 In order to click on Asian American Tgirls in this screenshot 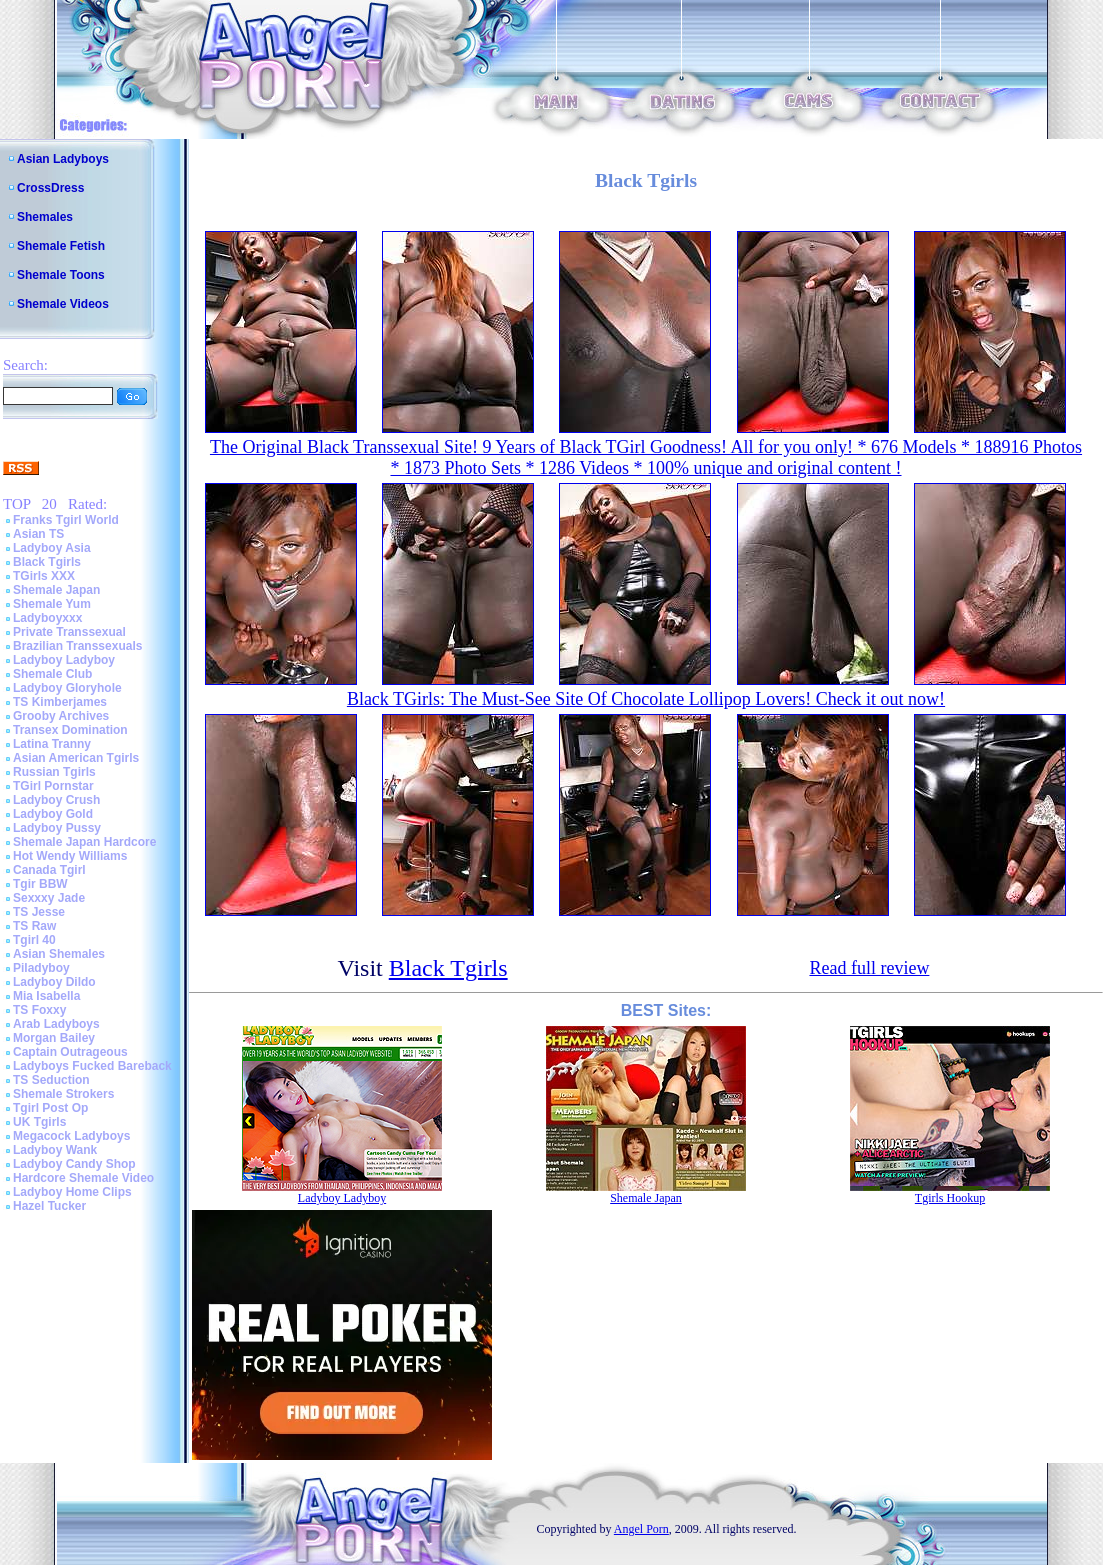, I will do `click(76, 758)`.